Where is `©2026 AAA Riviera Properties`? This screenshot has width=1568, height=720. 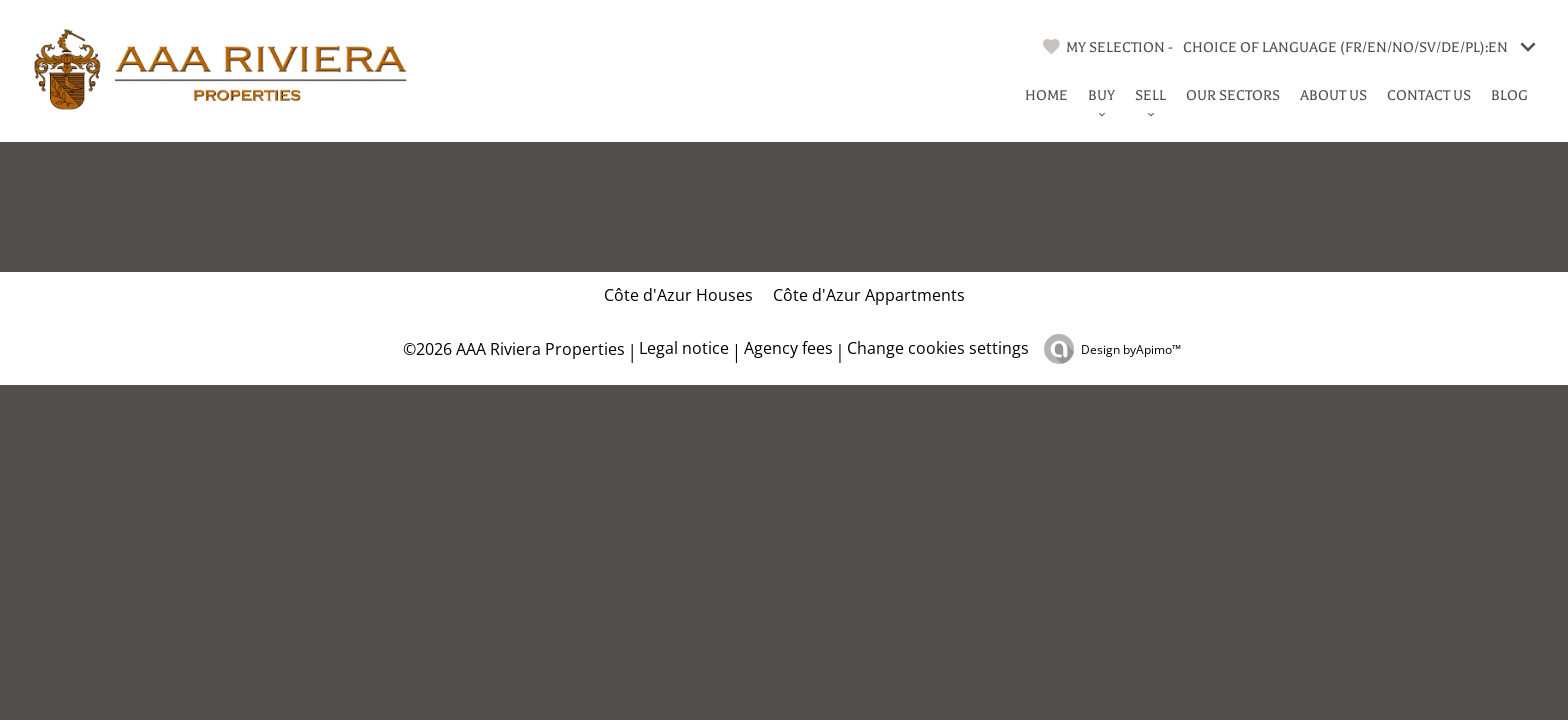 ©2026 AAA Riviera Properties is located at coordinates (512, 349).